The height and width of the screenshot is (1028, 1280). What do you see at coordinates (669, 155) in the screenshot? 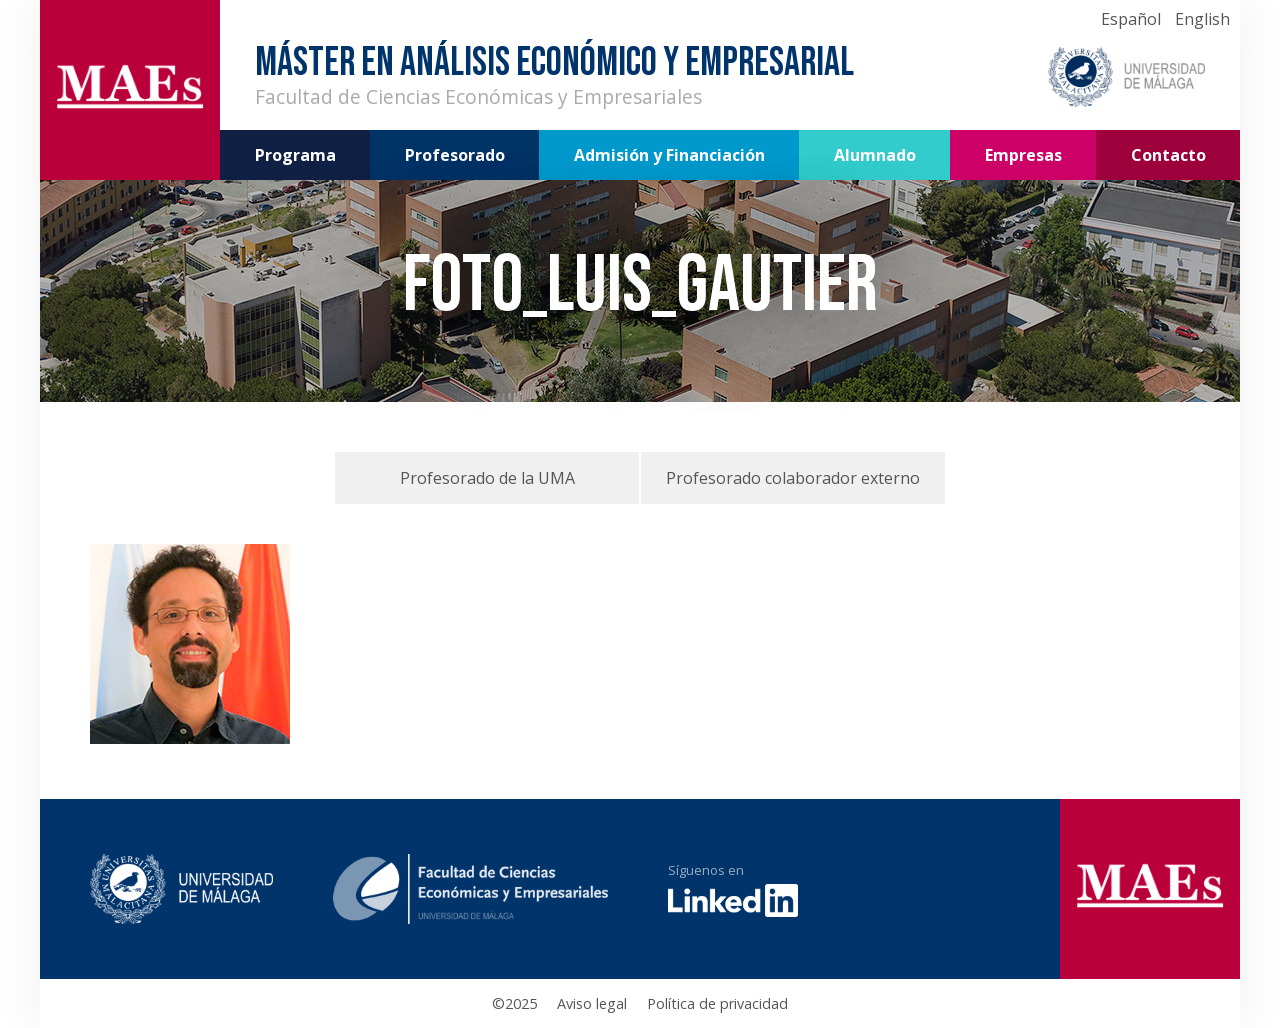
I see `Admisión y Financiación` at bounding box center [669, 155].